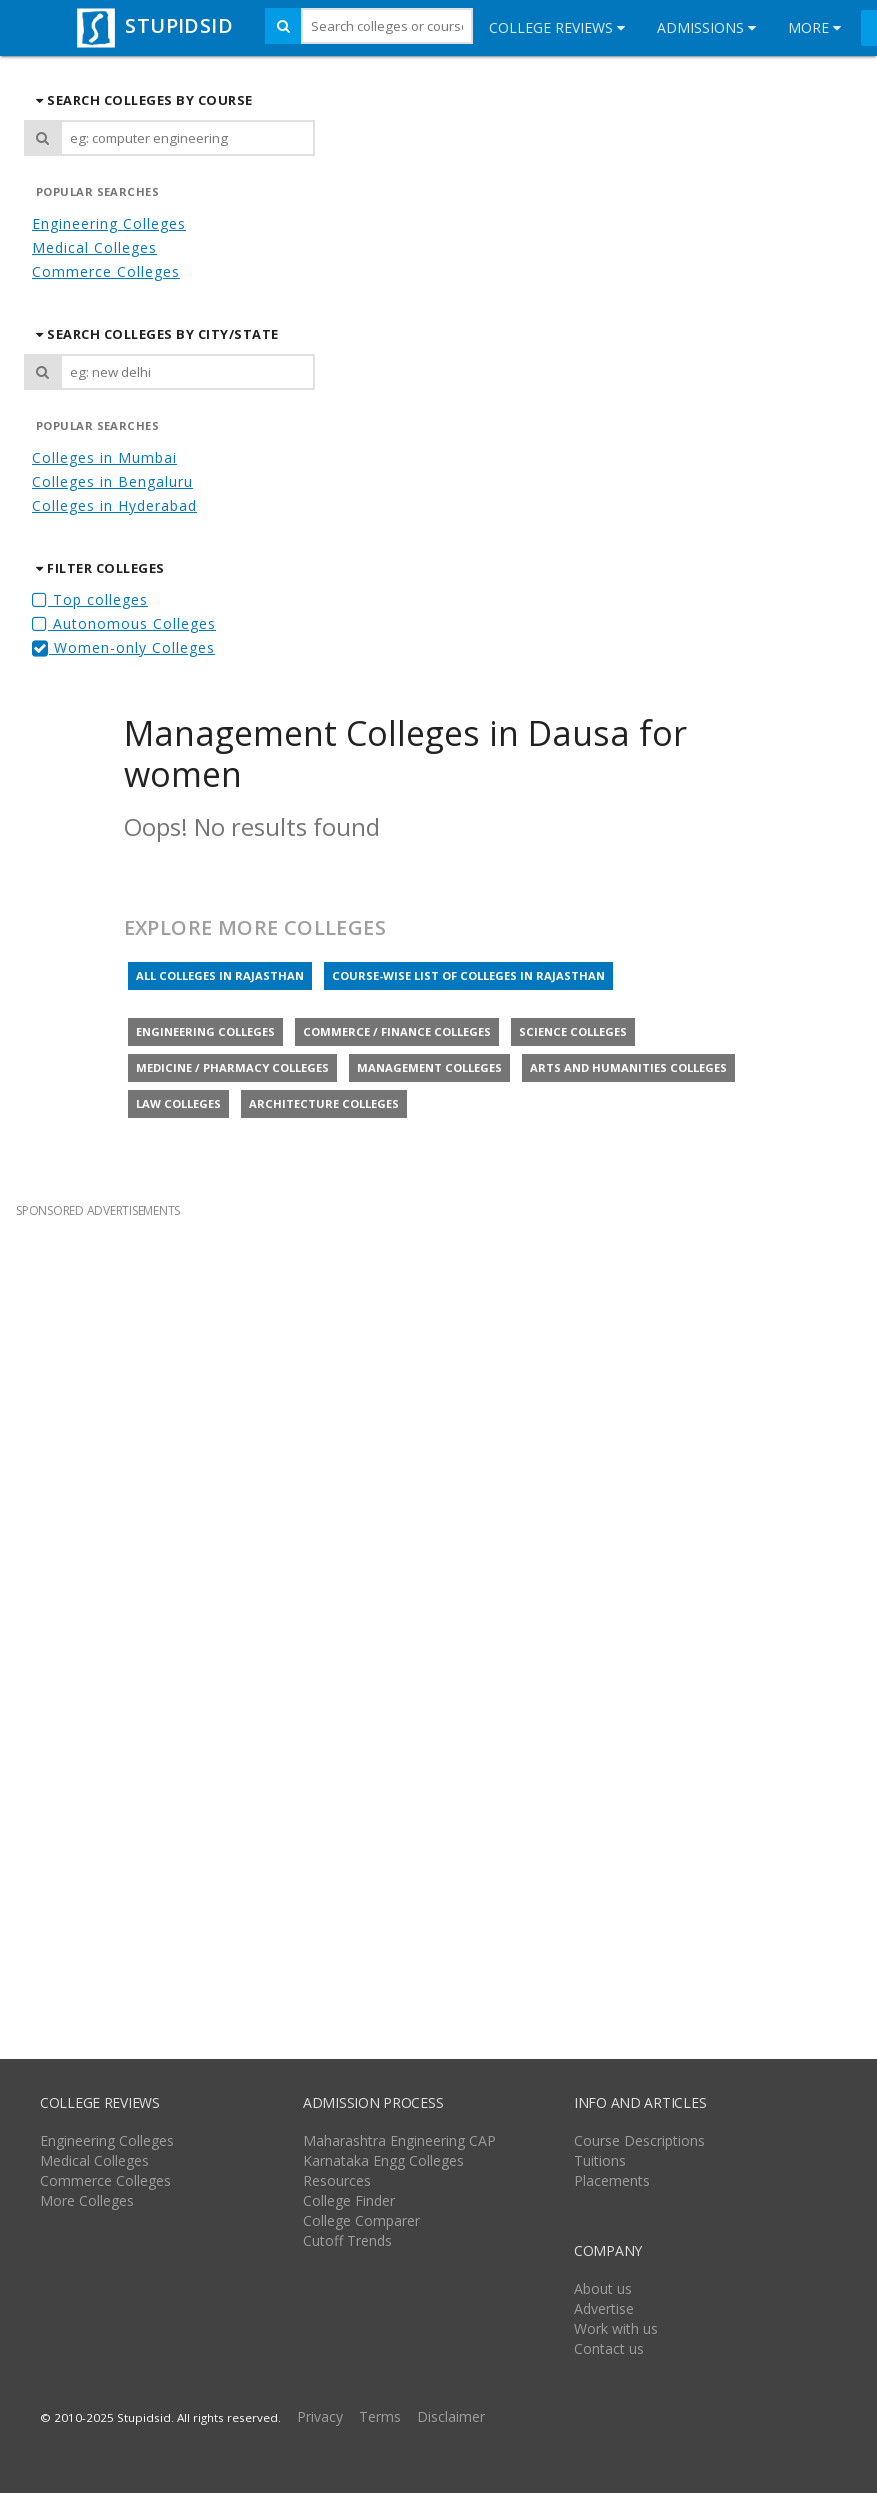 The width and height of the screenshot is (877, 2493). What do you see at coordinates (451, 2416) in the screenshot?
I see `Disclaimer` at bounding box center [451, 2416].